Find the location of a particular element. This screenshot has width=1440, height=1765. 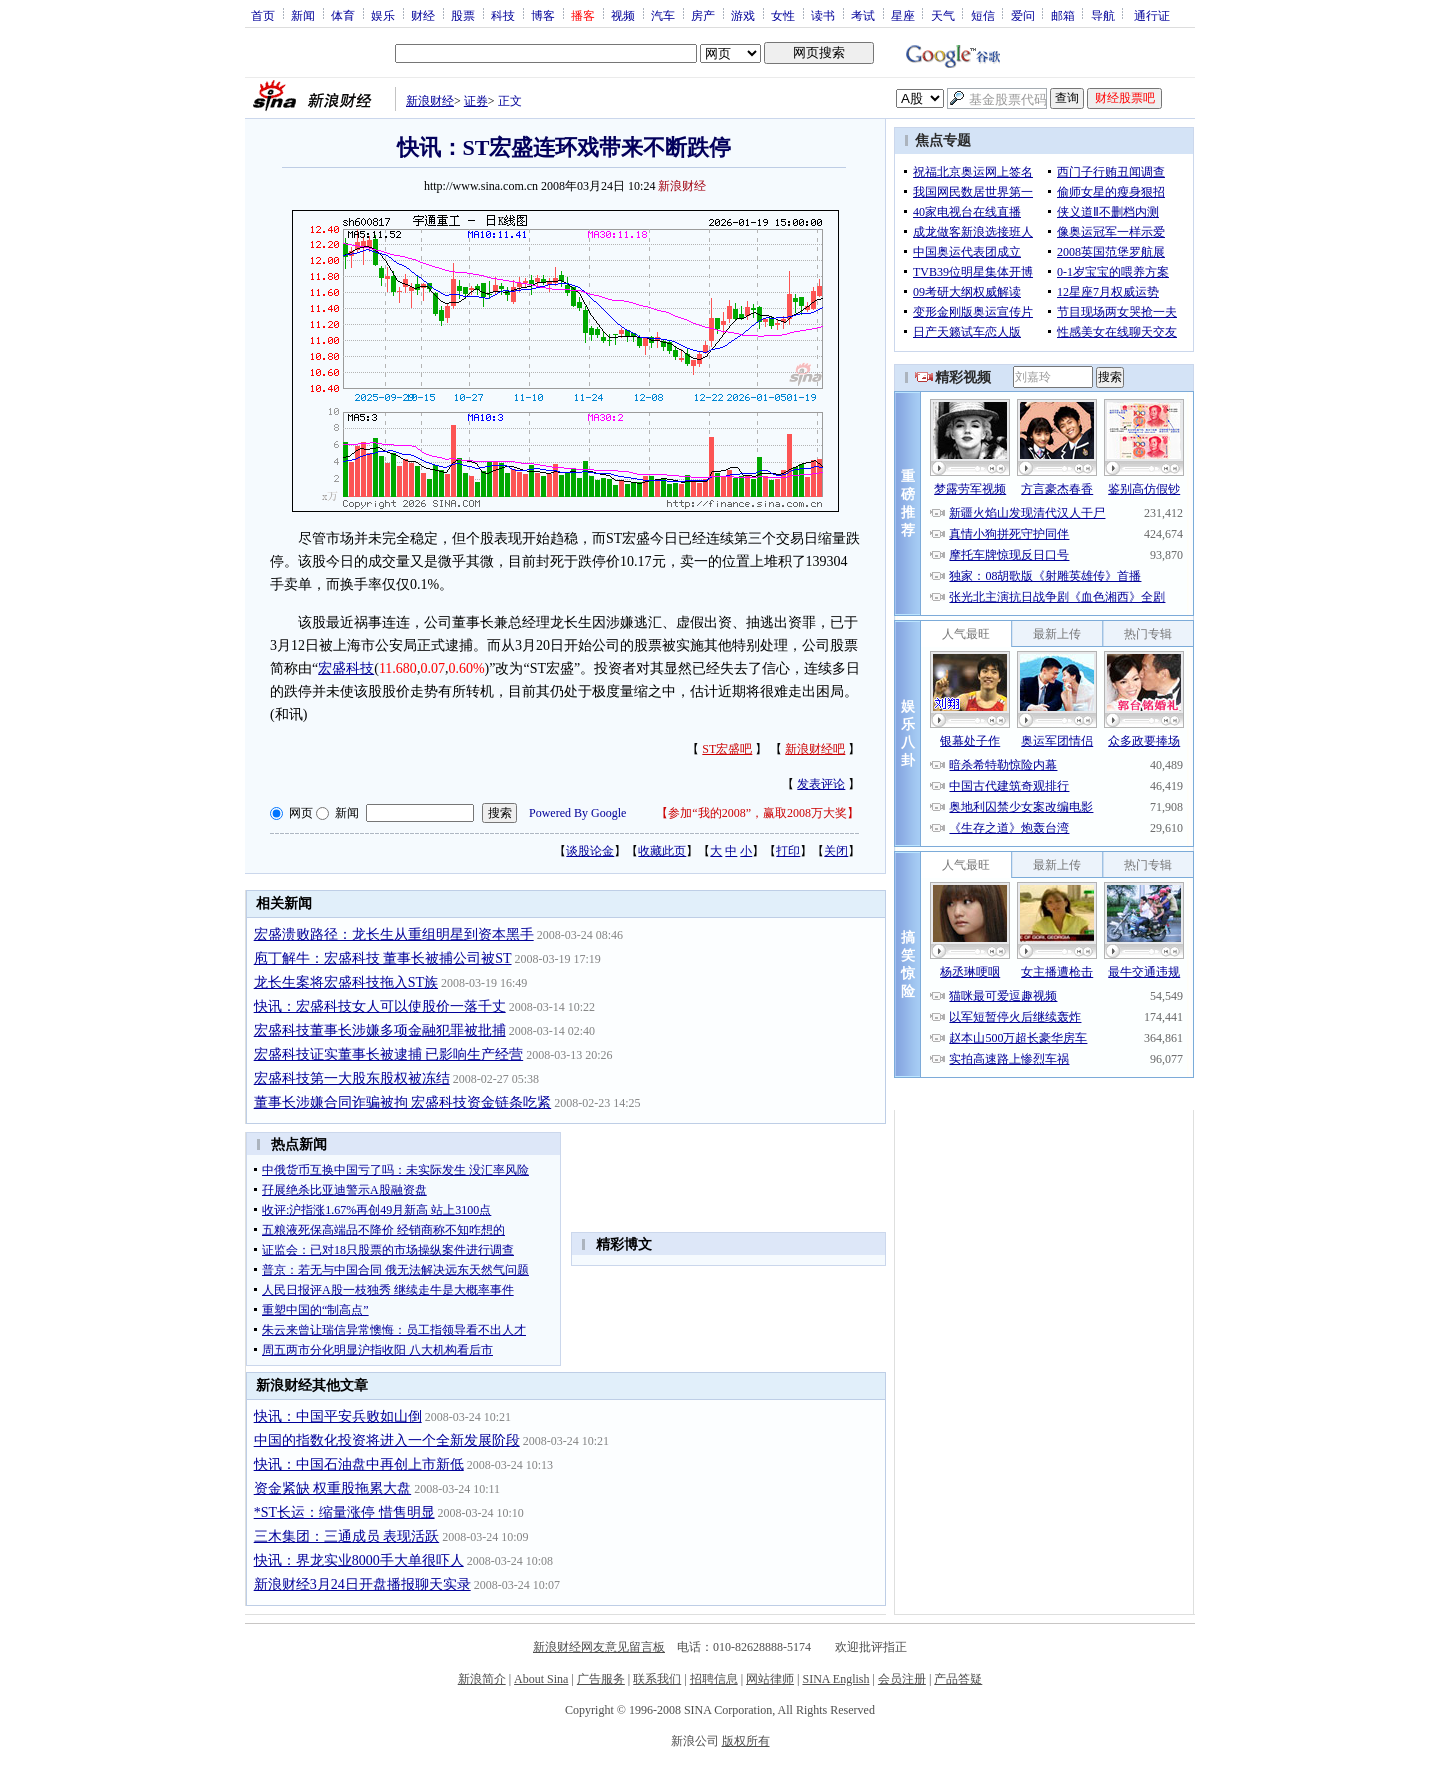

新浪财经网友意见留言板 is located at coordinates (599, 1647).